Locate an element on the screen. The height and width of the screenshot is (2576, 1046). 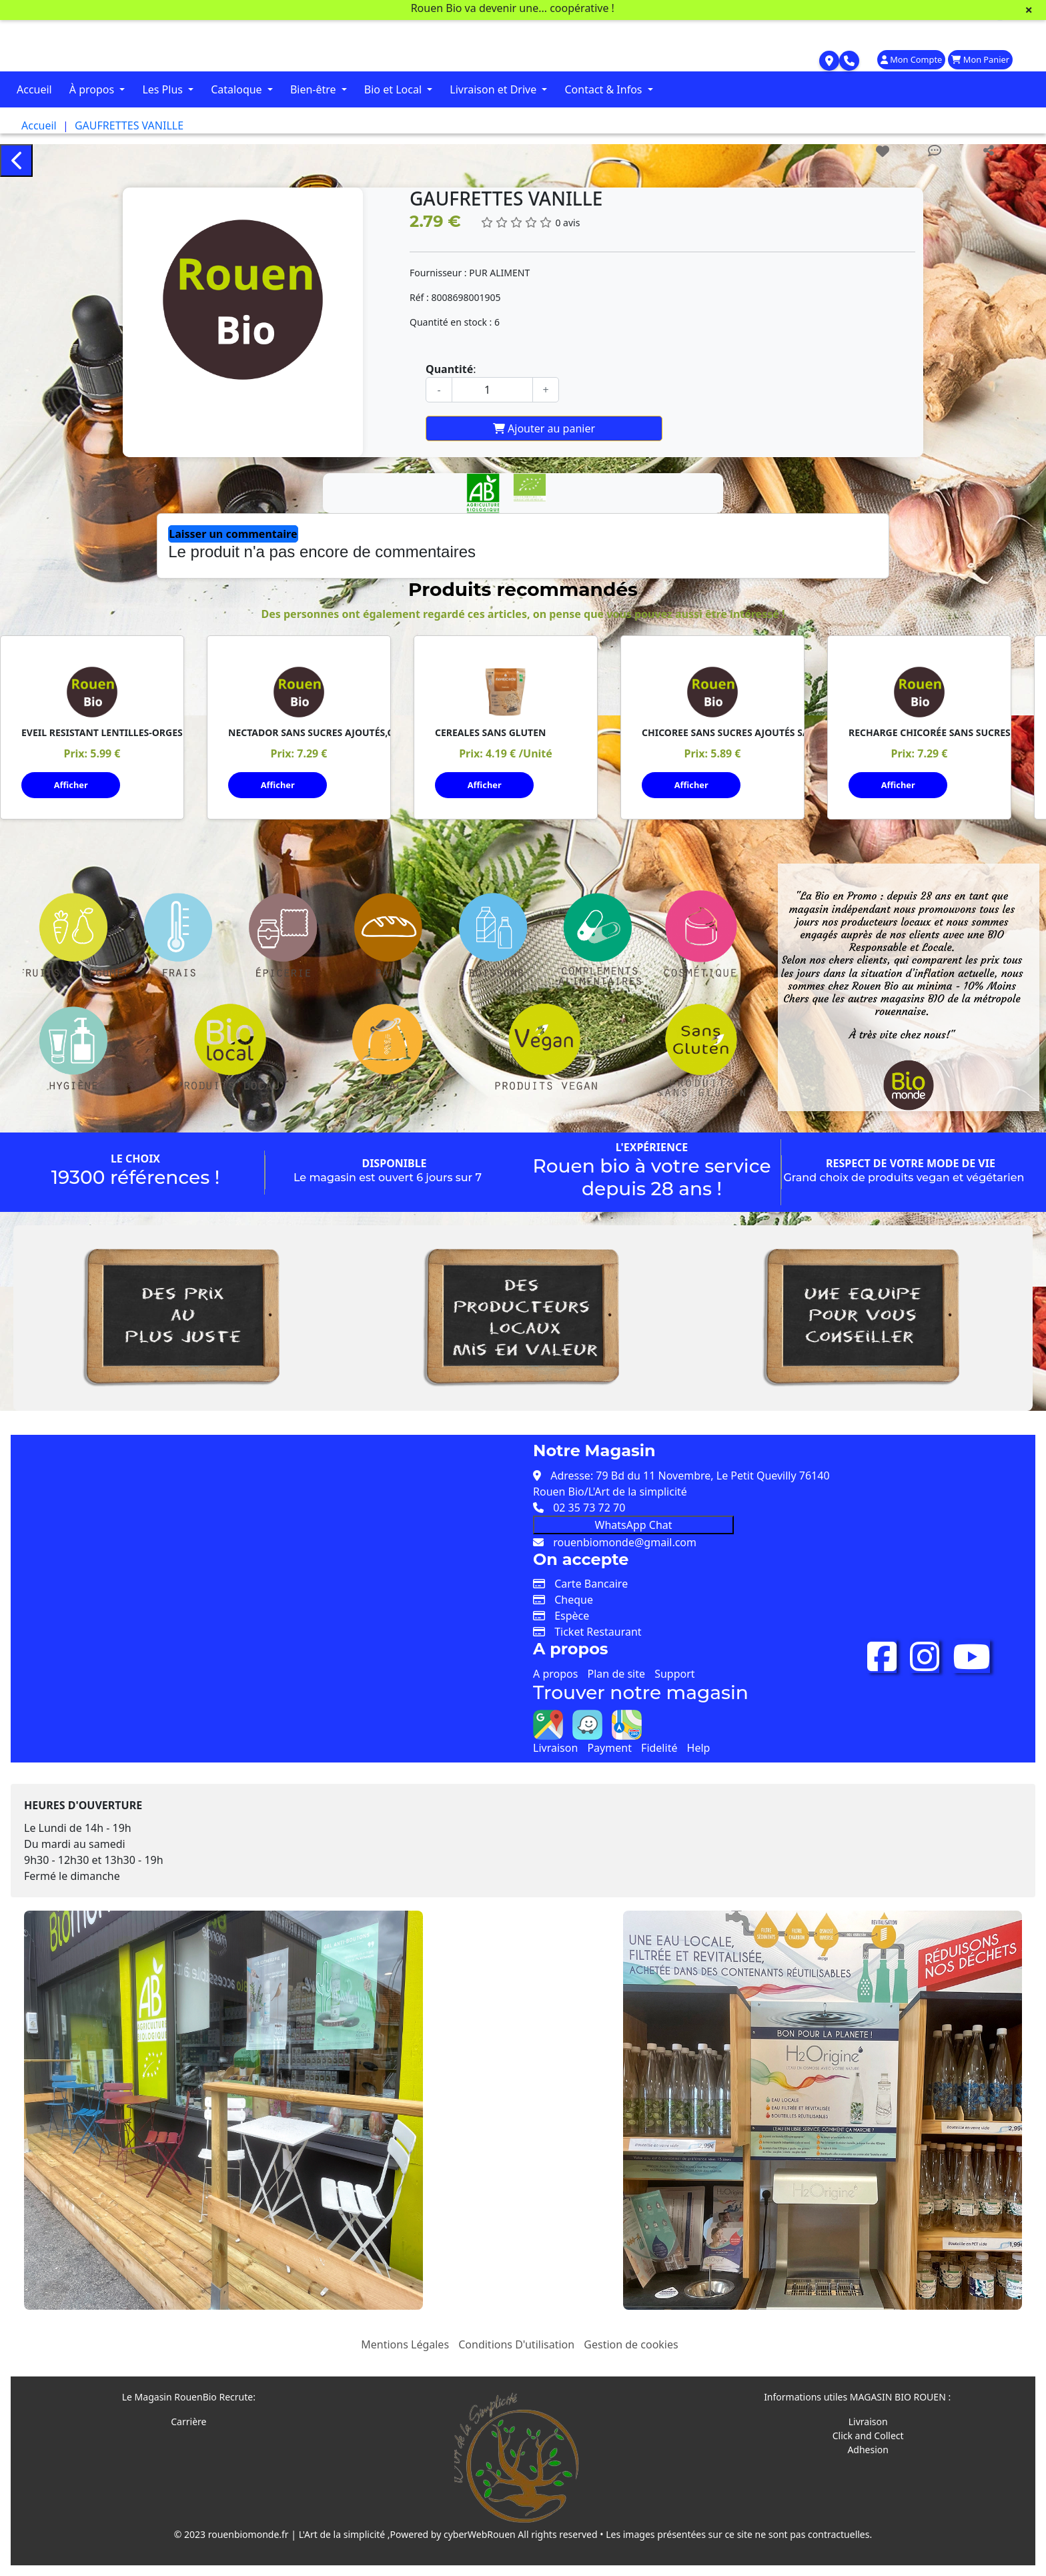
Conditions D'utilisation is located at coordinates (516, 2344).